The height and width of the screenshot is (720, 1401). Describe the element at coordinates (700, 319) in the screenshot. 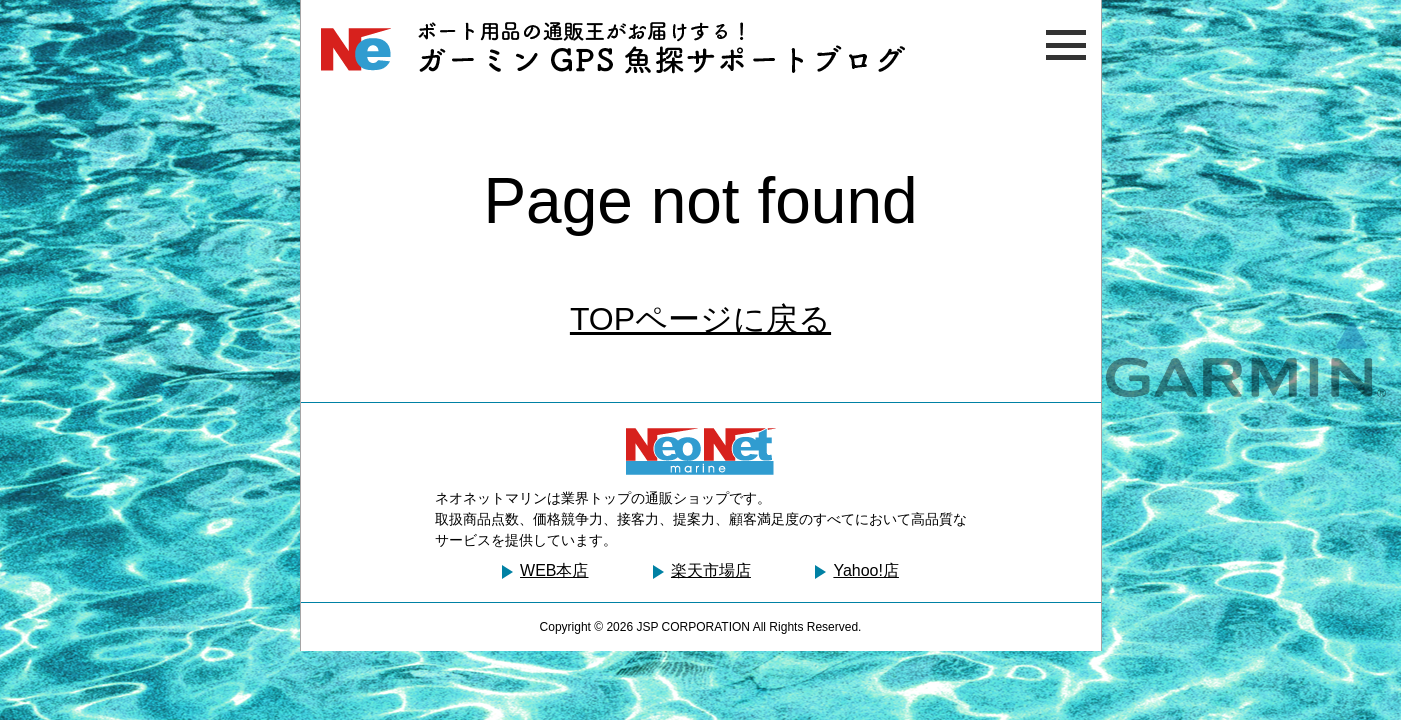

I see `TOPページに戻る` at that location.